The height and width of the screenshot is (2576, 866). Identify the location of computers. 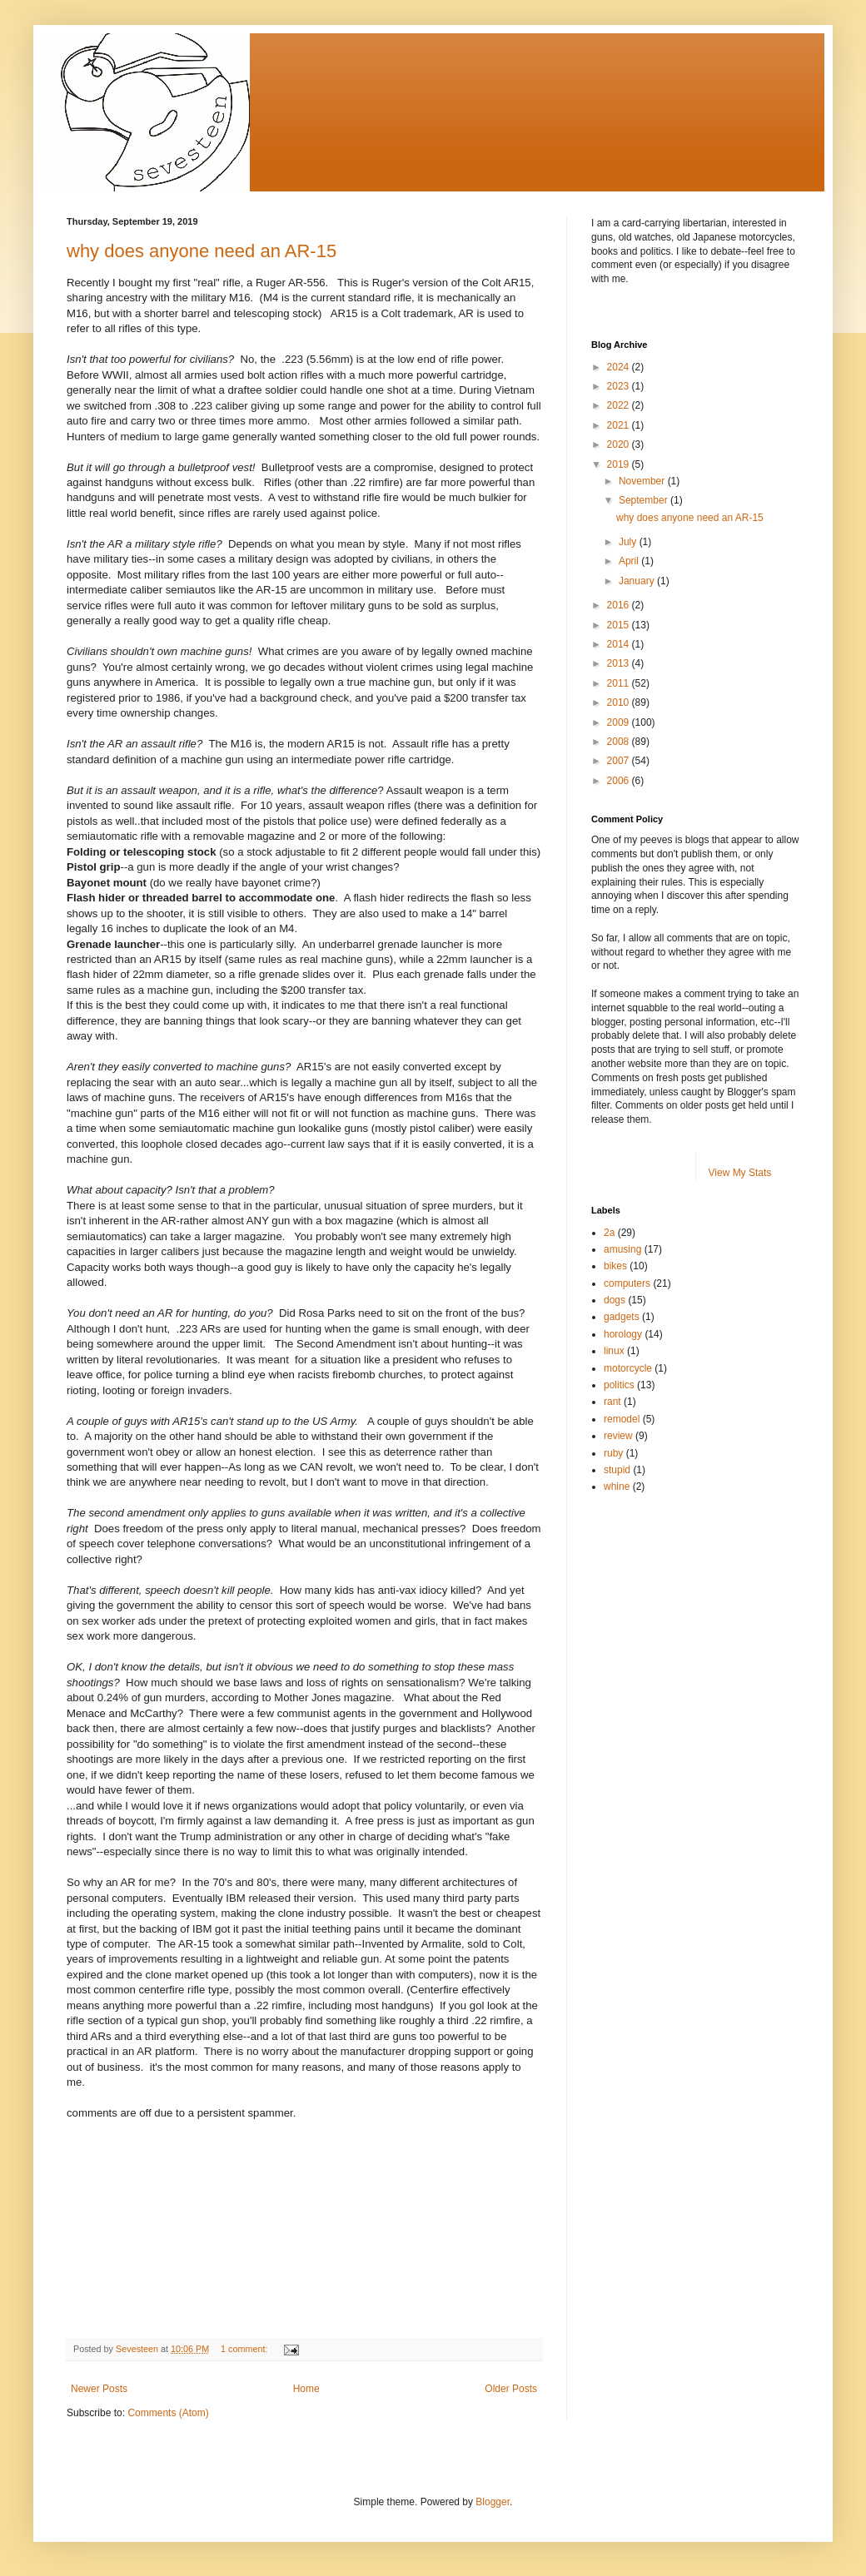
(627, 1283).